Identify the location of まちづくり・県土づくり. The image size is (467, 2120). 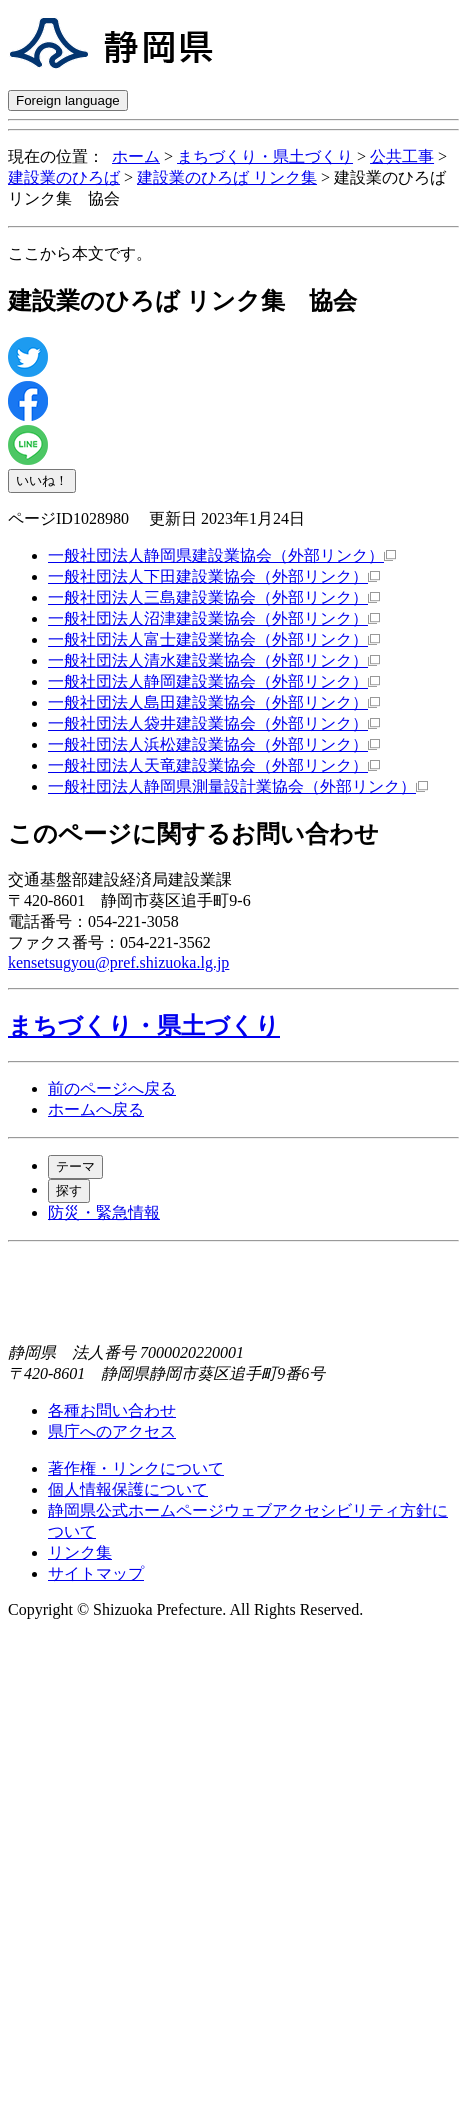
(265, 156).